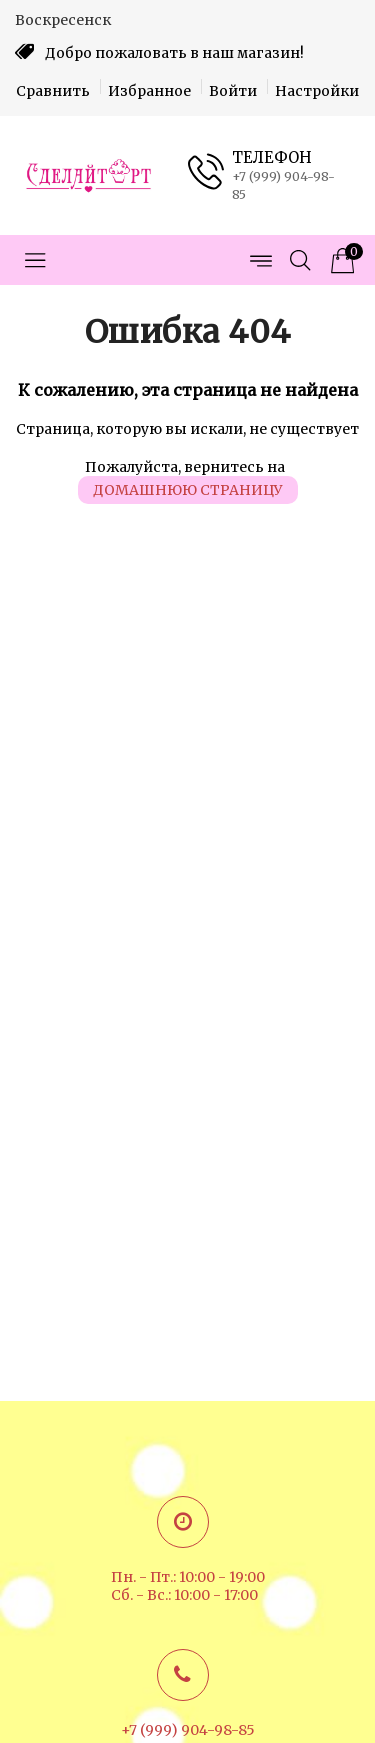  What do you see at coordinates (63, 20) in the screenshot?
I see `Воскресенск` at bounding box center [63, 20].